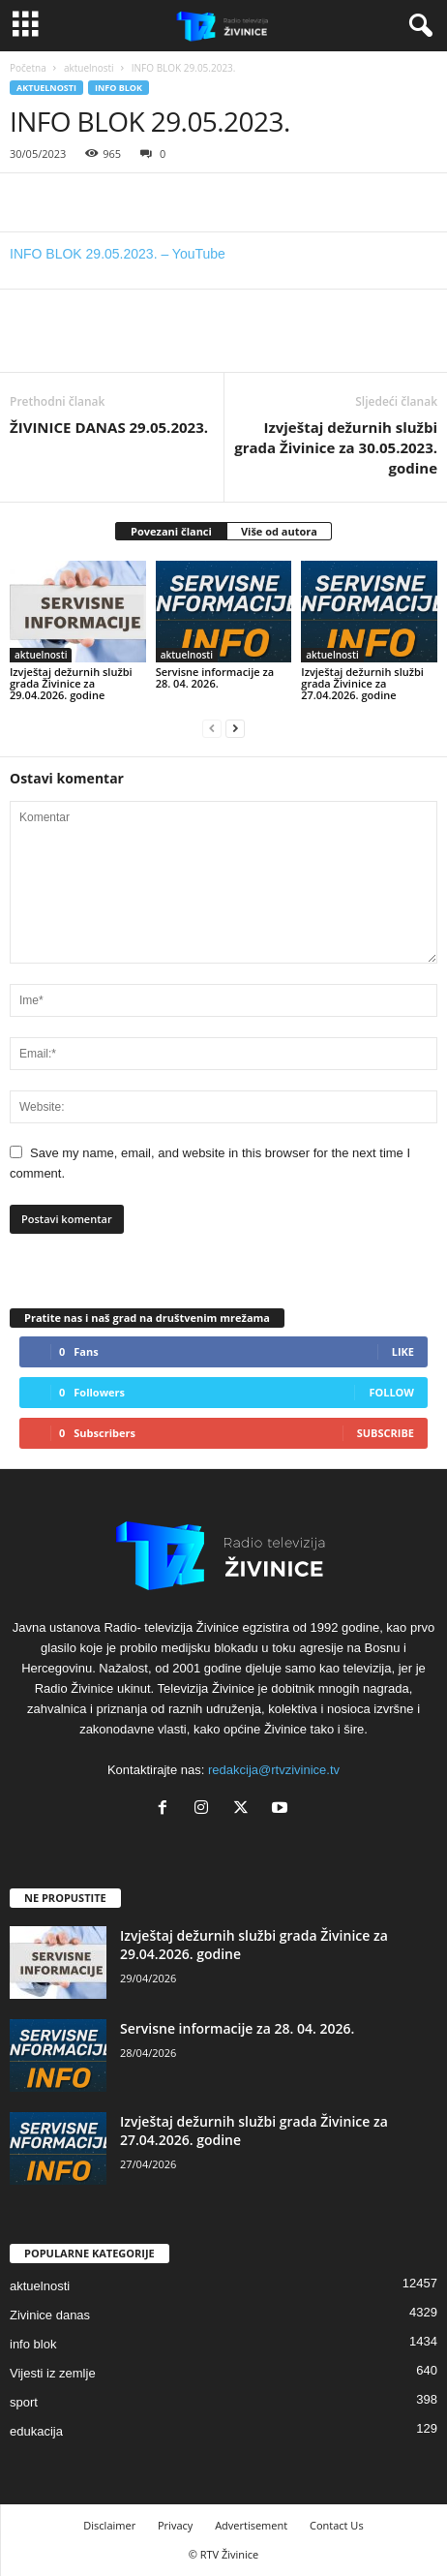 The height and width of the screenshot is (2576, 447). Describe the element at coordinates (36, 2431) in the screenshot. I see `edukacija` at that location.